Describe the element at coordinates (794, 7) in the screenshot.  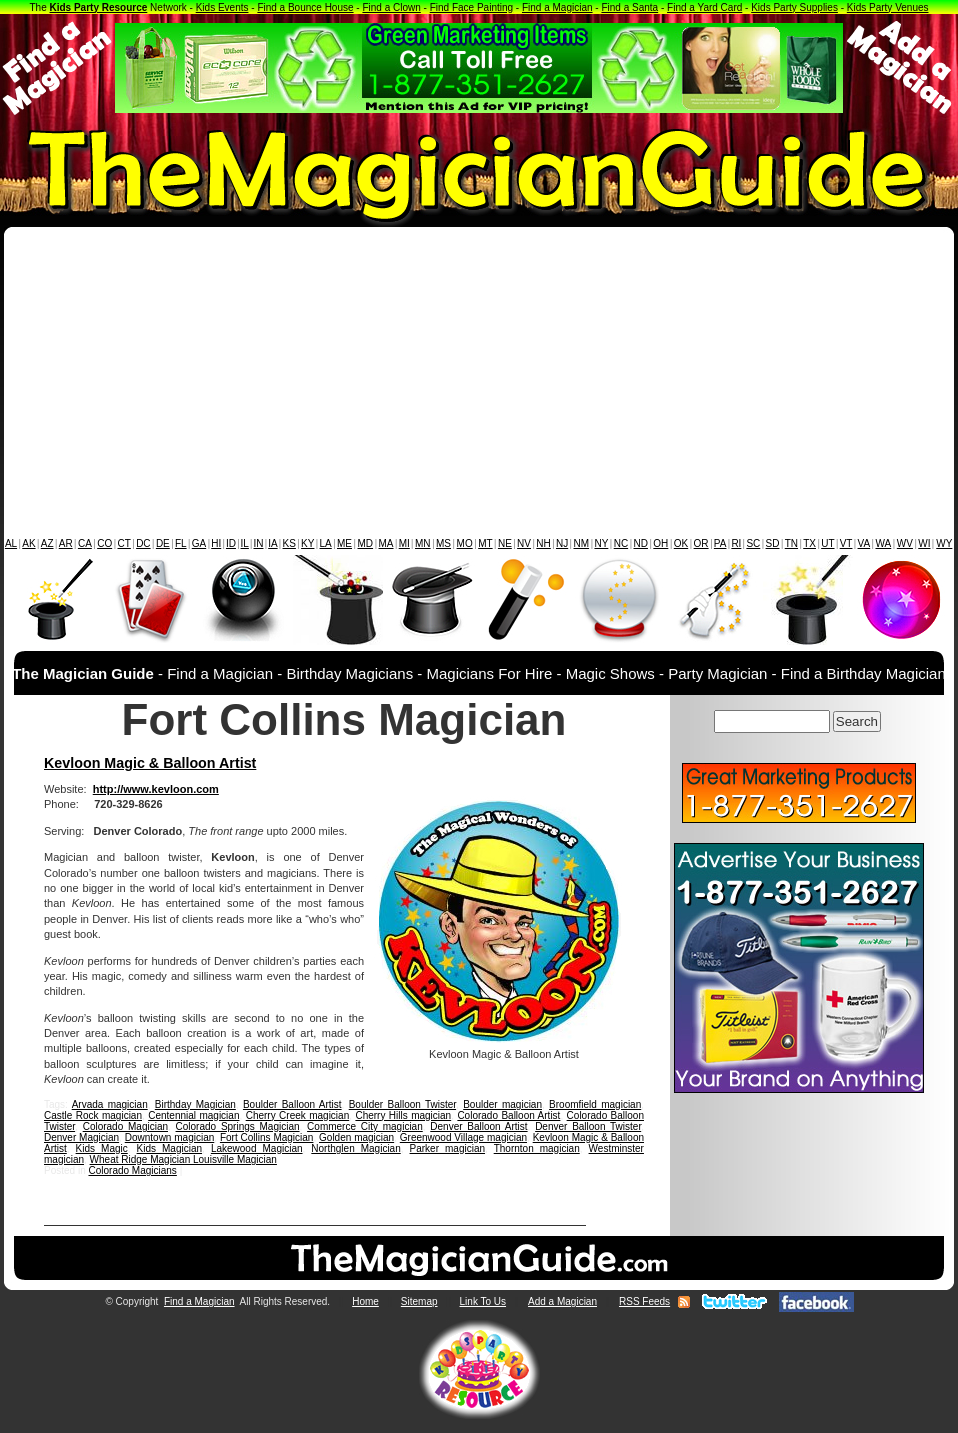
I see `Kids Party Supplies` at that location.